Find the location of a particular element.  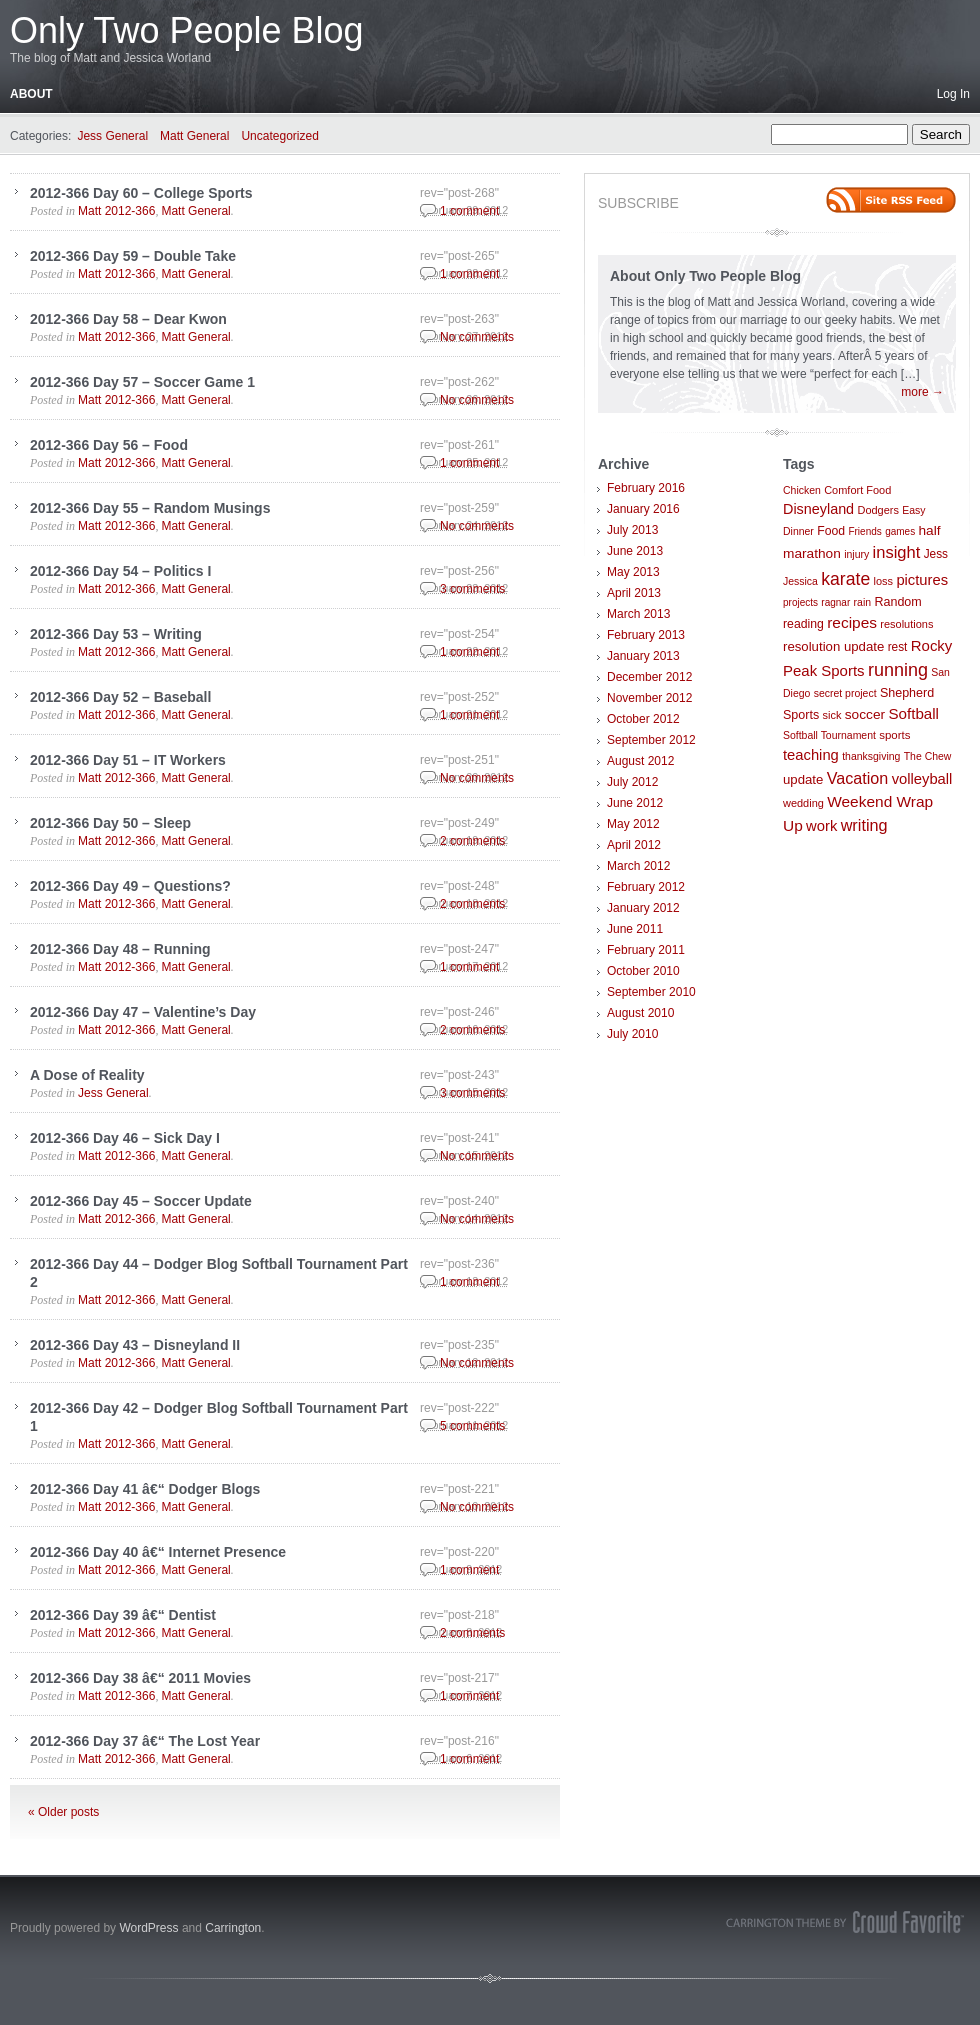

Softball [Softball (23 items)] is located at coordinates (913, 713).